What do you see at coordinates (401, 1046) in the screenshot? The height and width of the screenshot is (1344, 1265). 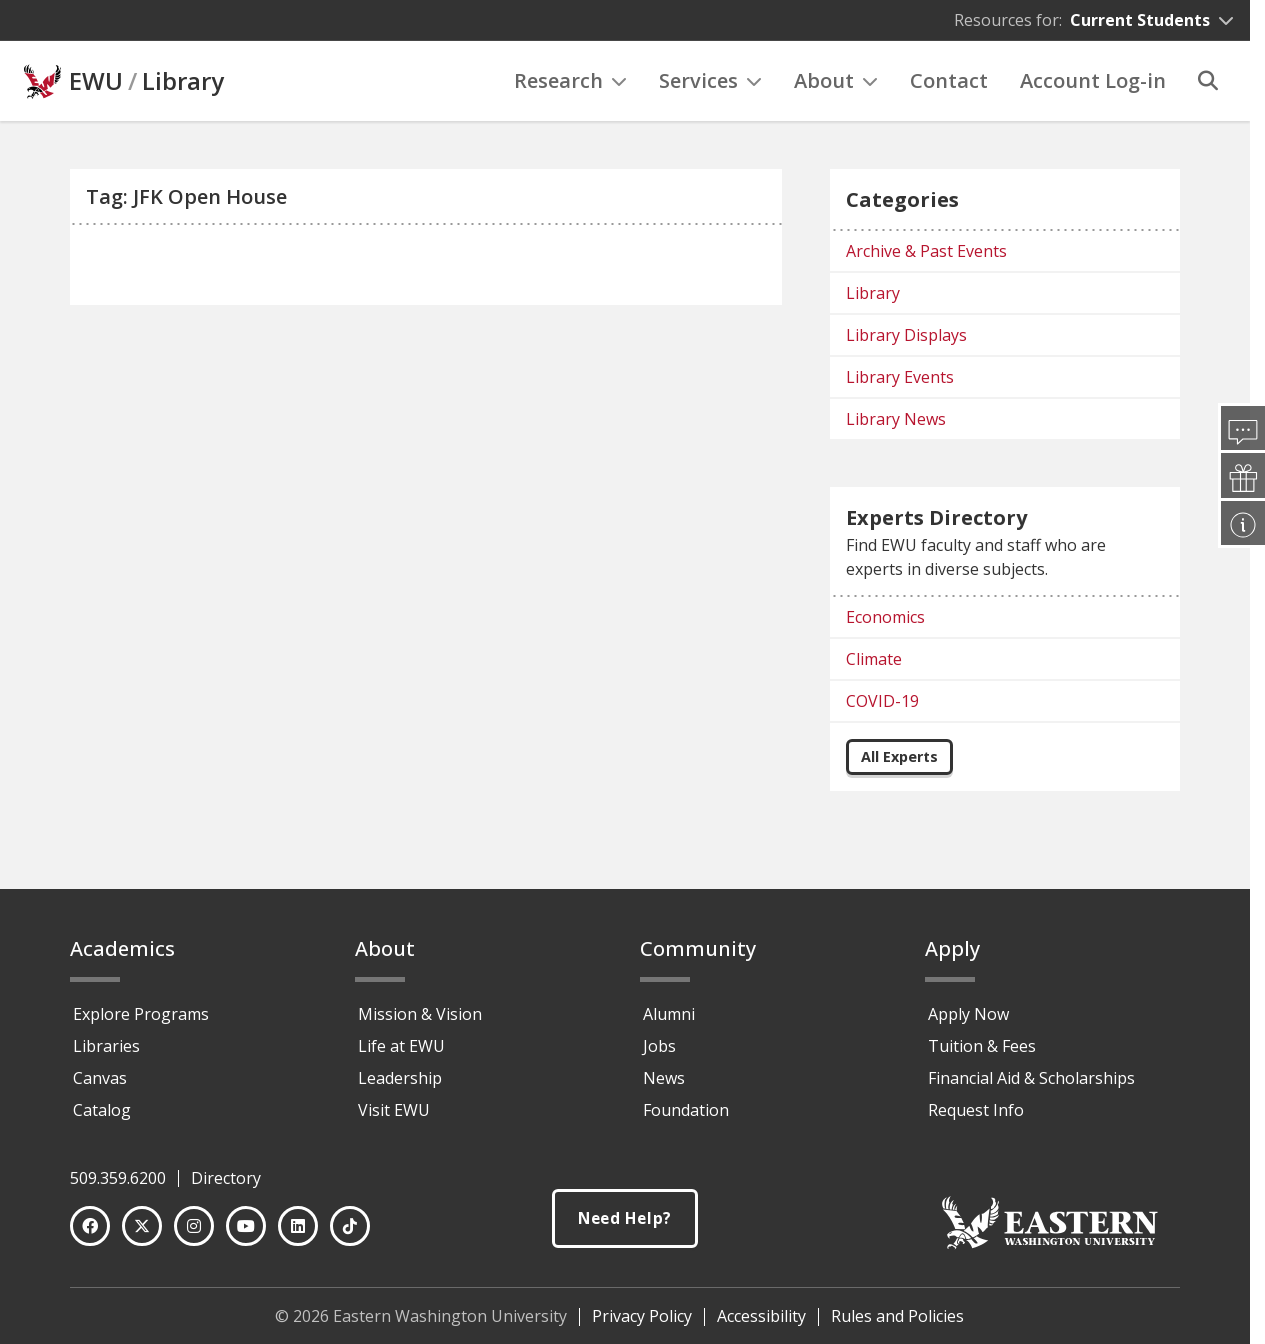 I see `Life at EWU` at bounding box center [401, 1046].